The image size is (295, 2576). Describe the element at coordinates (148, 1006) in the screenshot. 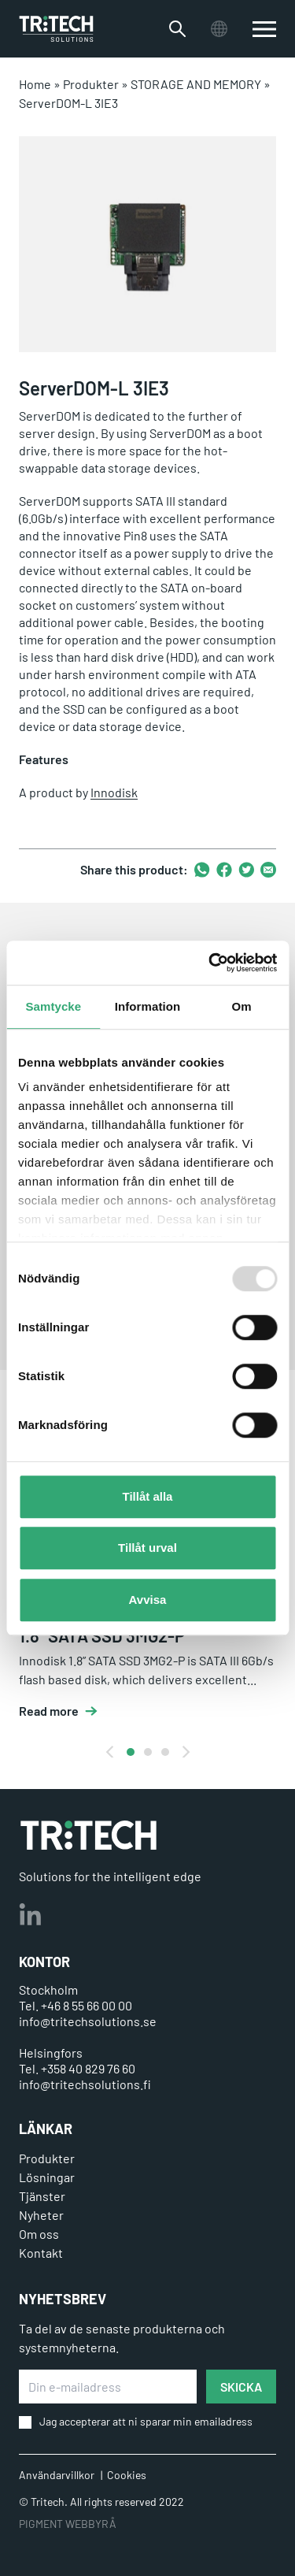

I see `Information [tab]` at that location.